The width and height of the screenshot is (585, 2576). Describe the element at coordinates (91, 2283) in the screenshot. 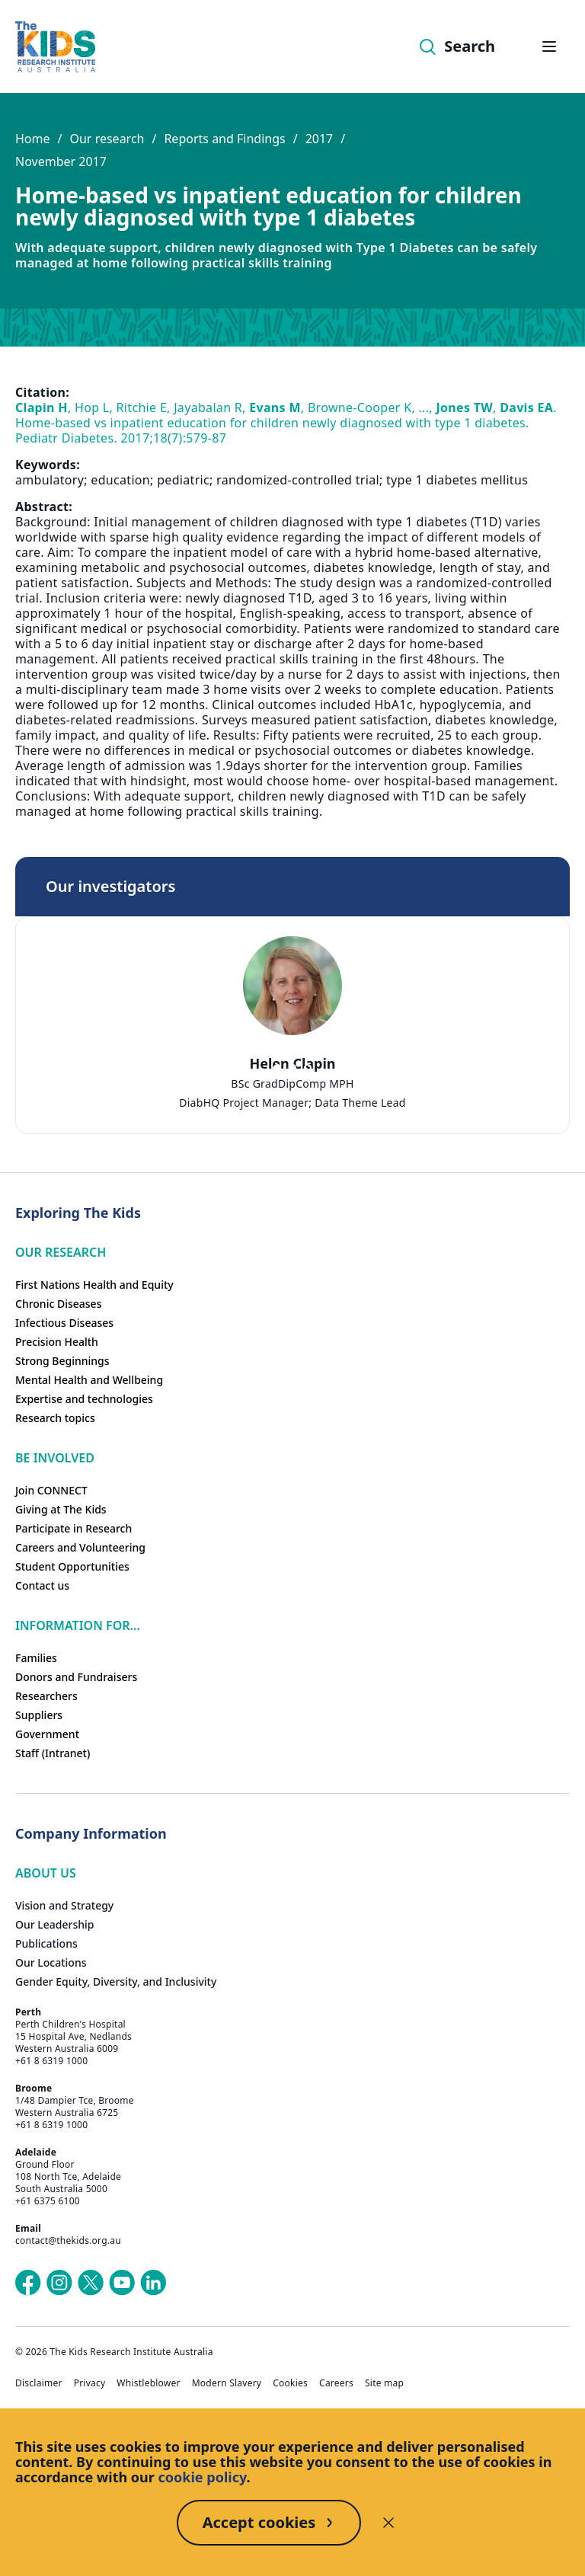

I see `[The Kids Research Institute Australia's X (Twitter) page]` at that location.